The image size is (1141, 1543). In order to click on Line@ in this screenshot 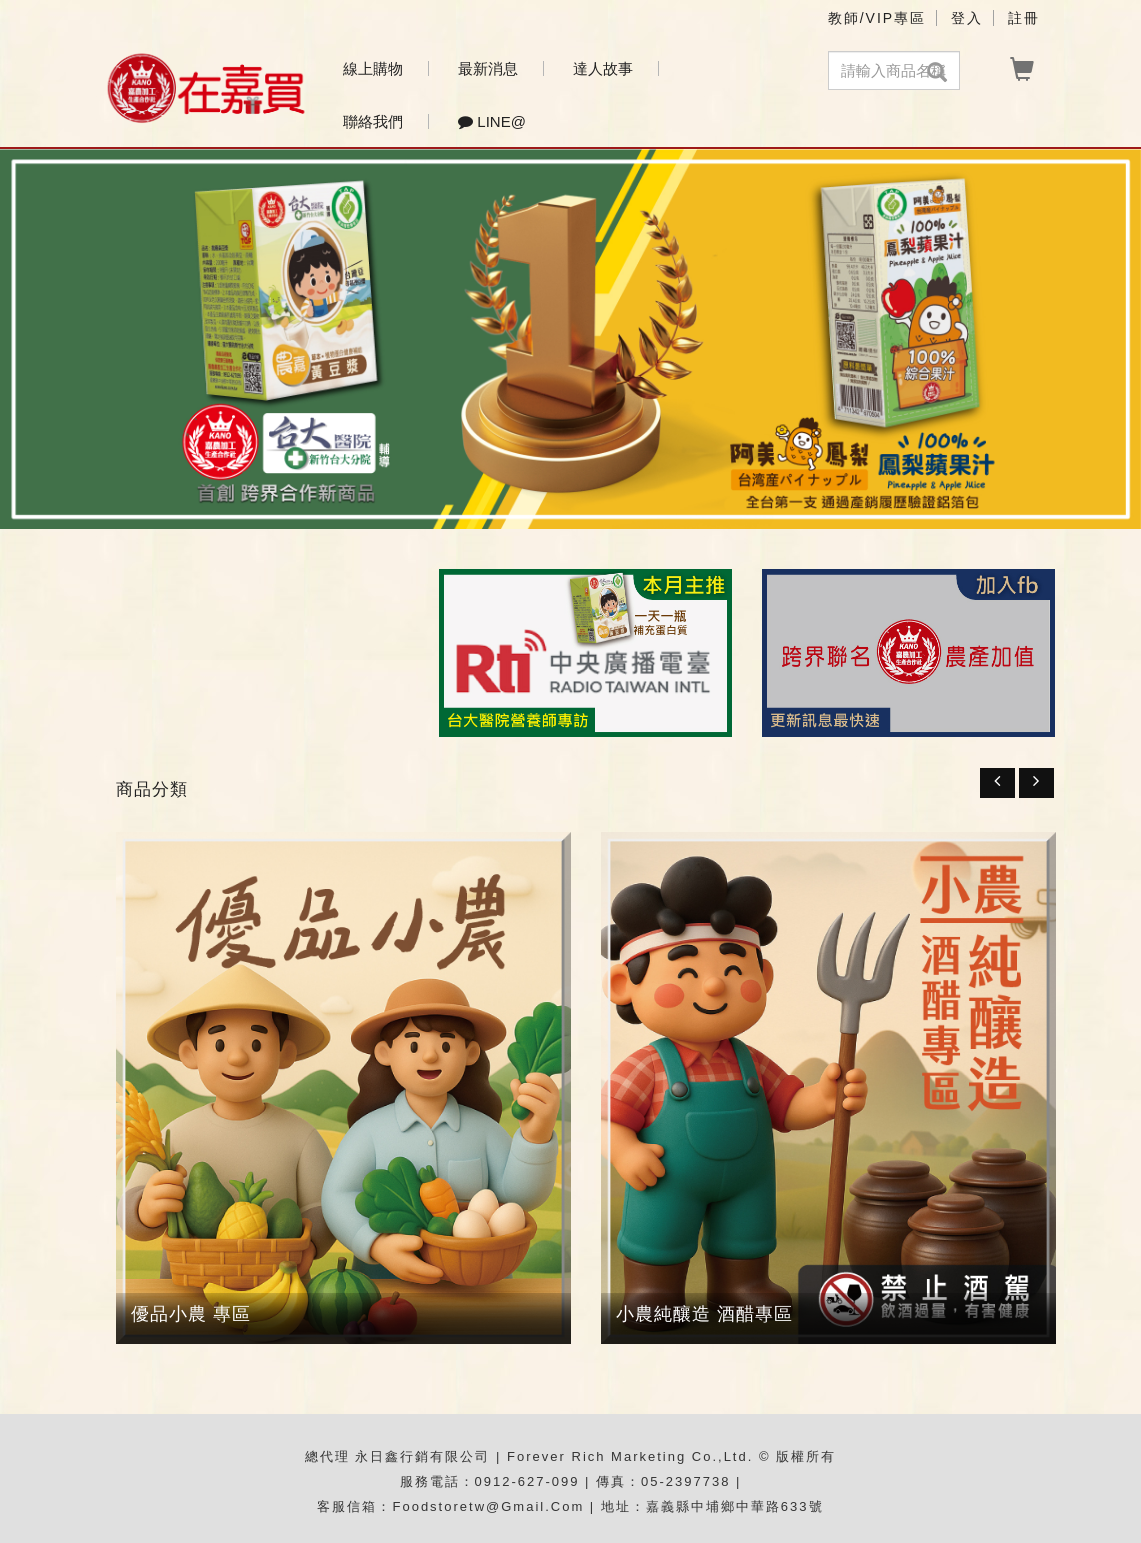, I will do `click(492, 121)`.